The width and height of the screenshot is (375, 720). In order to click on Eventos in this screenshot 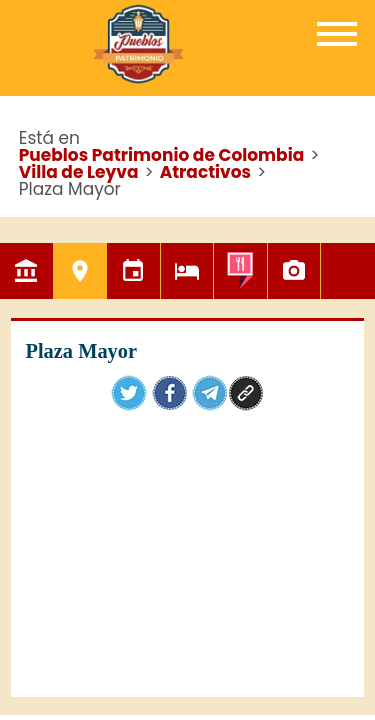, I will do `click(133, 271)`.